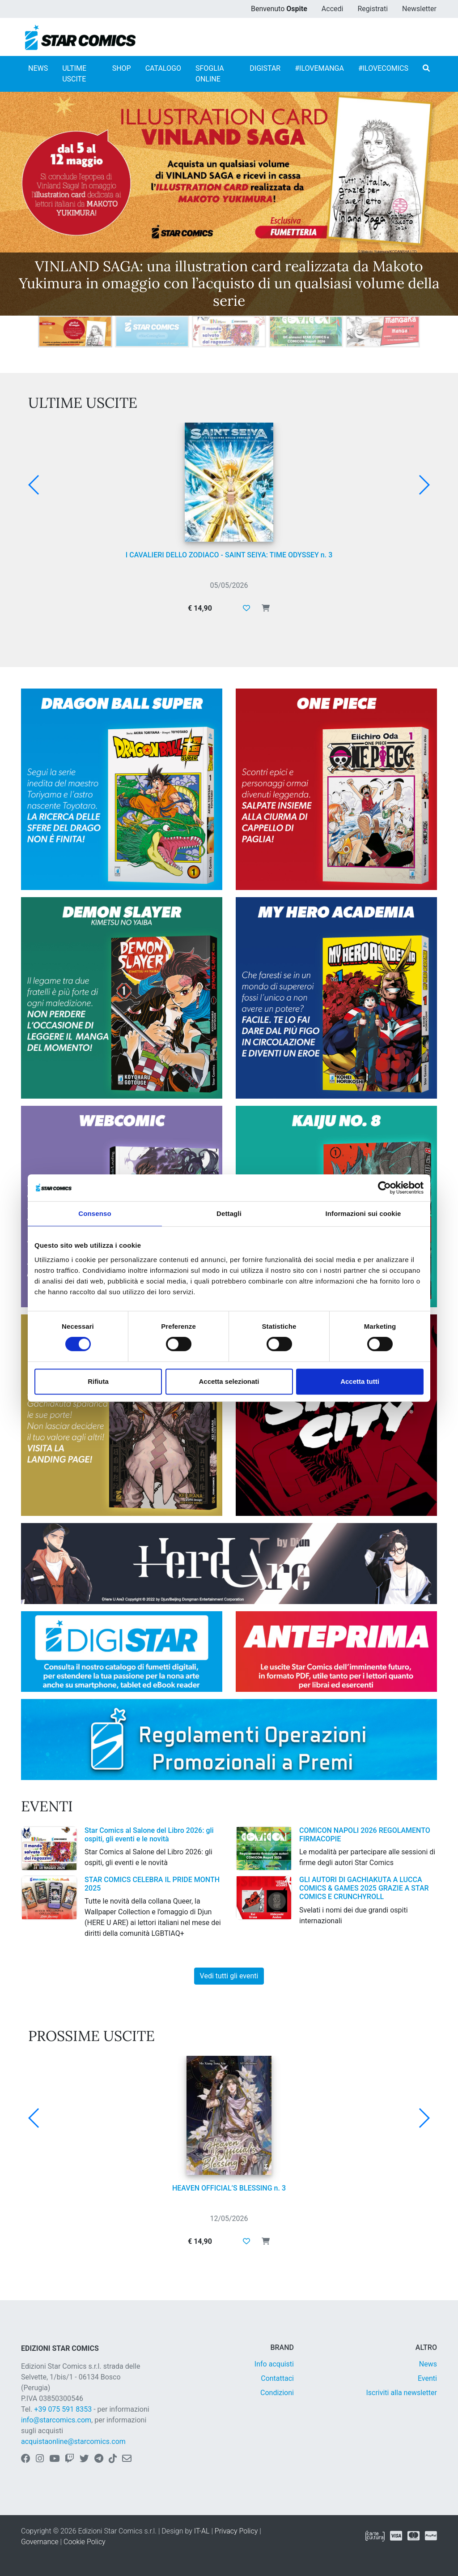 The width and height of the screenshot is (458, 2576). I want to click on Newsletter, so click(419, 8).